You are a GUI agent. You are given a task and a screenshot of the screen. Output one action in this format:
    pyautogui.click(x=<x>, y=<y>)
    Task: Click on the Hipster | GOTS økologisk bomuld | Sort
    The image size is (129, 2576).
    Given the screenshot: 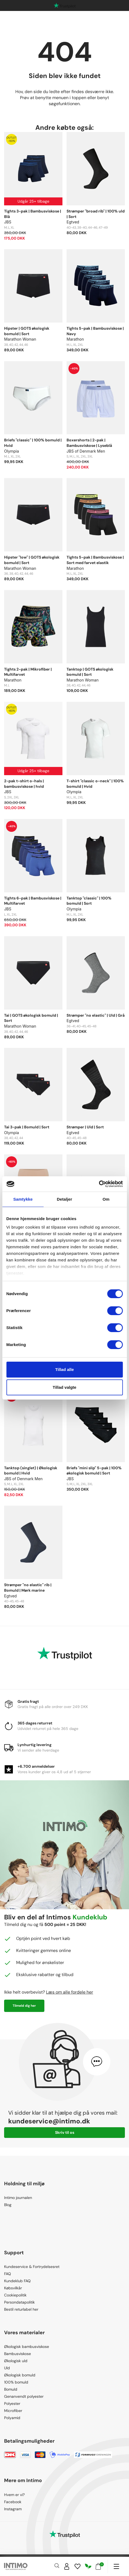 What is the action you would take?
    pyautogui.click(x=26, y=331)
    